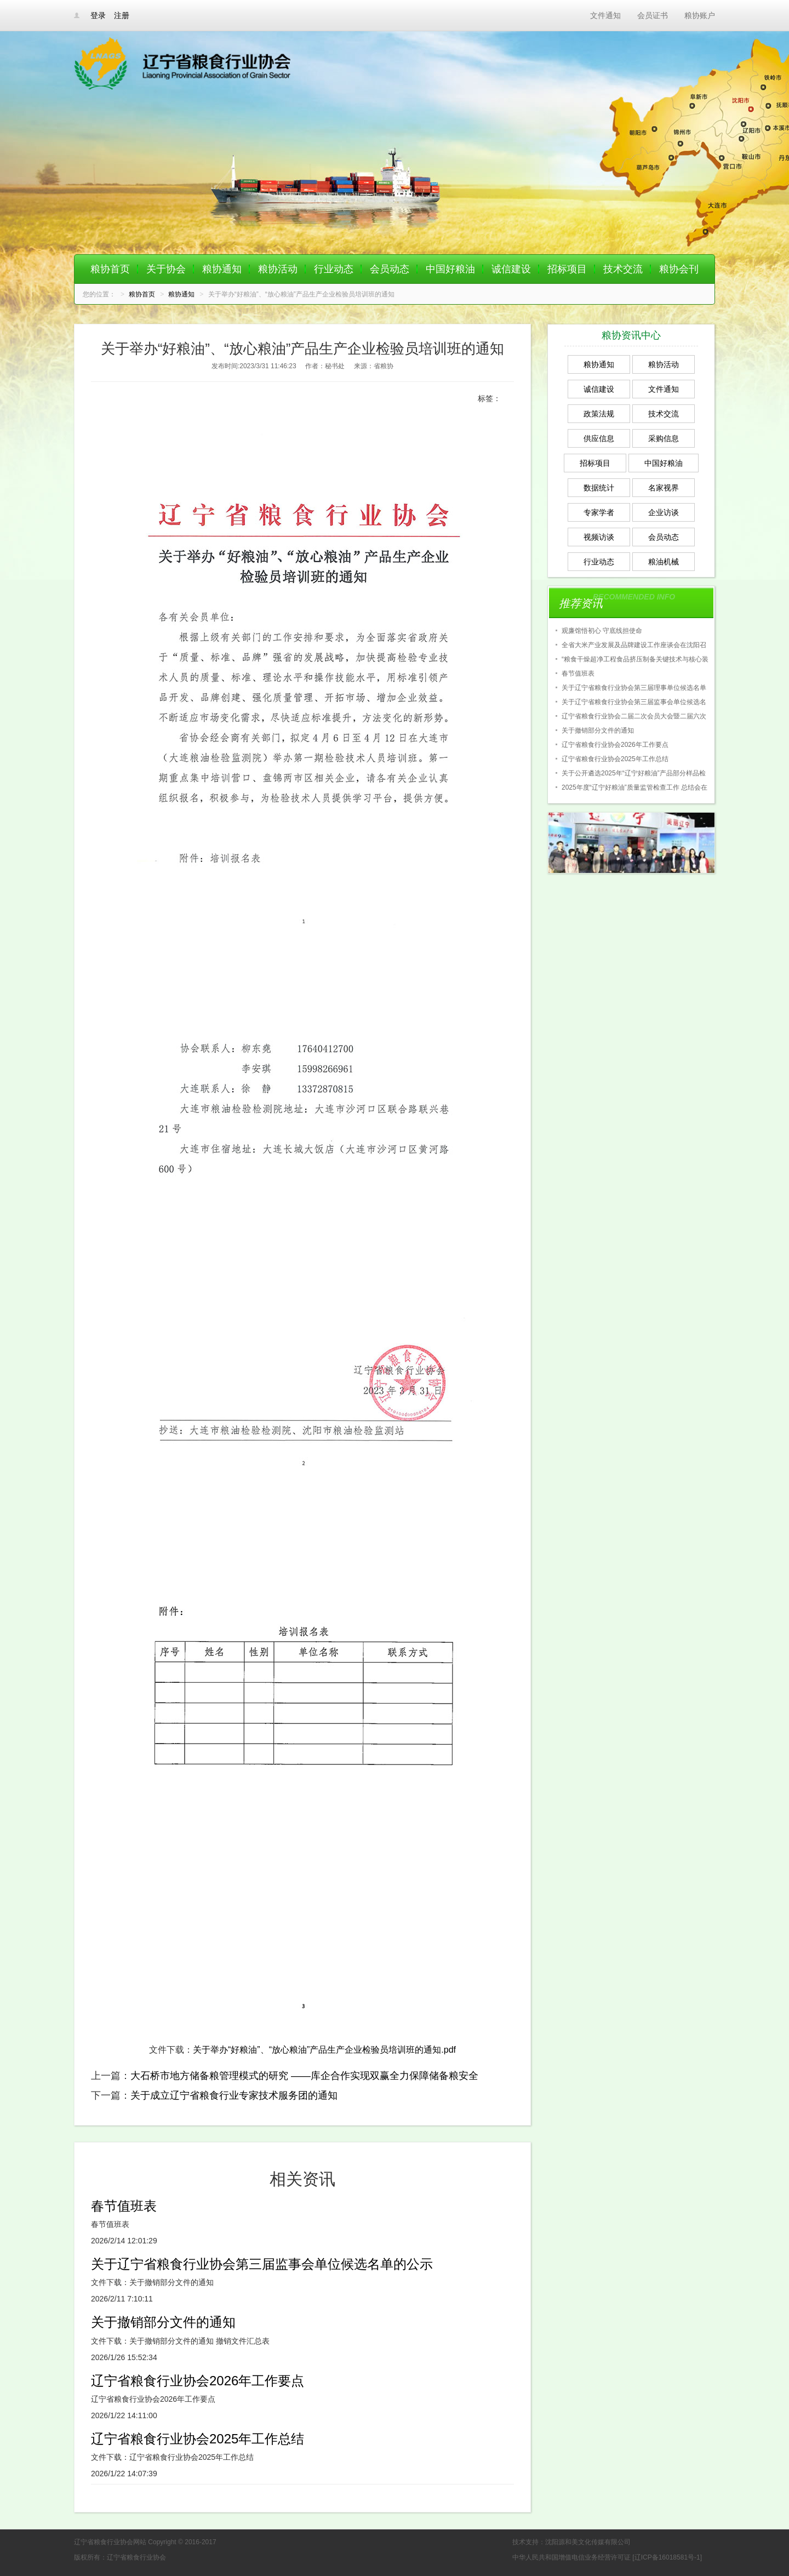  What do you see at coordinates (389, 269) in the screenshot?
I see `会员动态` at bounding box center [389, 269].